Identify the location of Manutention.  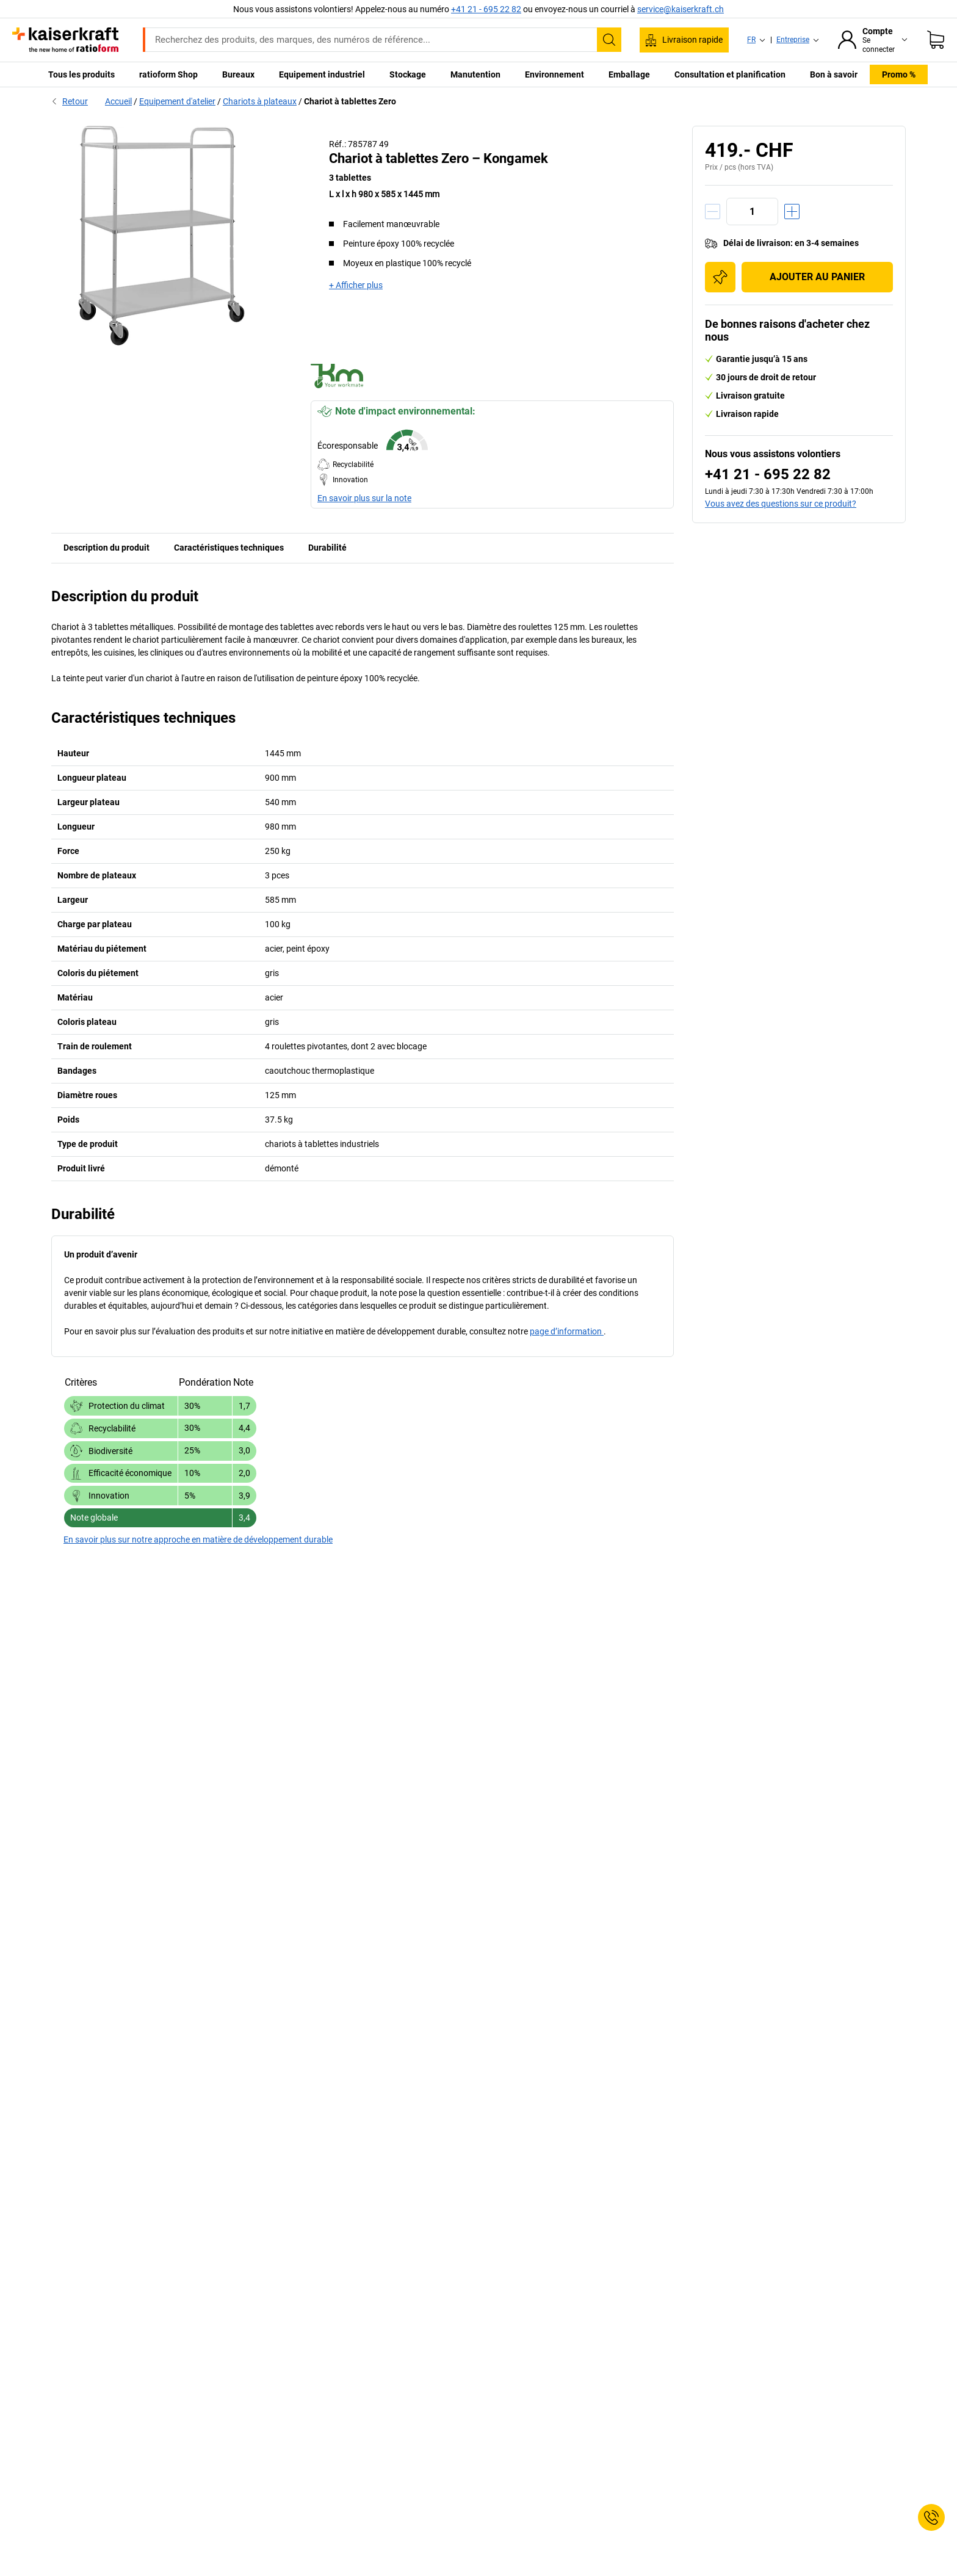
(475, 74).